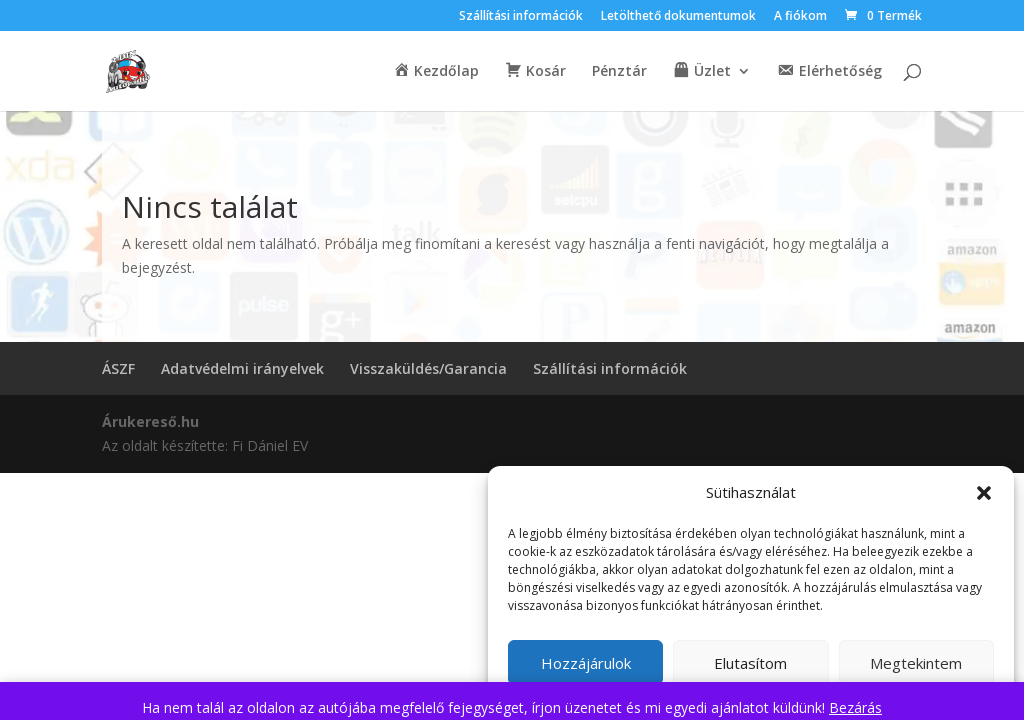 This screenshot has height=720, width=1024. I want to click on Adatvédelmi irányelvek, so click(242, 368).